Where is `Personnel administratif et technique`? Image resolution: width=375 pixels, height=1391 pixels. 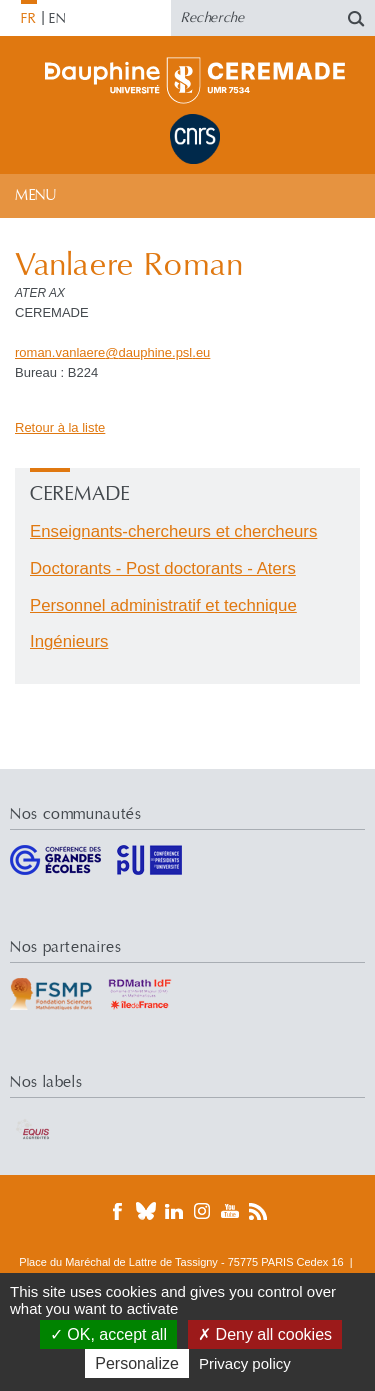 Personnel administratif et technique is located at coordinates (163, 605).